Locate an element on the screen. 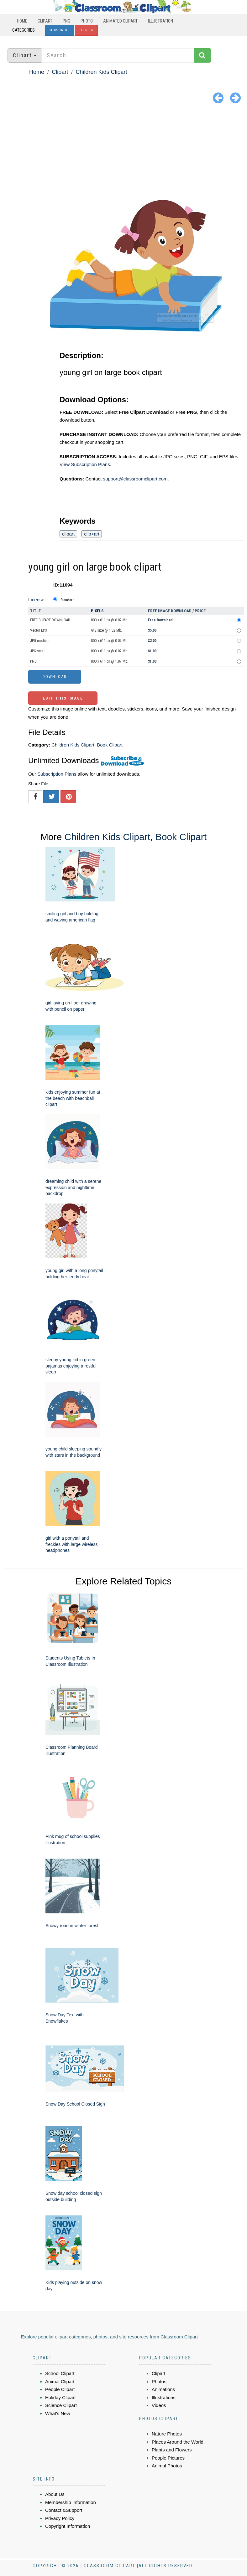  License: is located at coordinates (37, 599).